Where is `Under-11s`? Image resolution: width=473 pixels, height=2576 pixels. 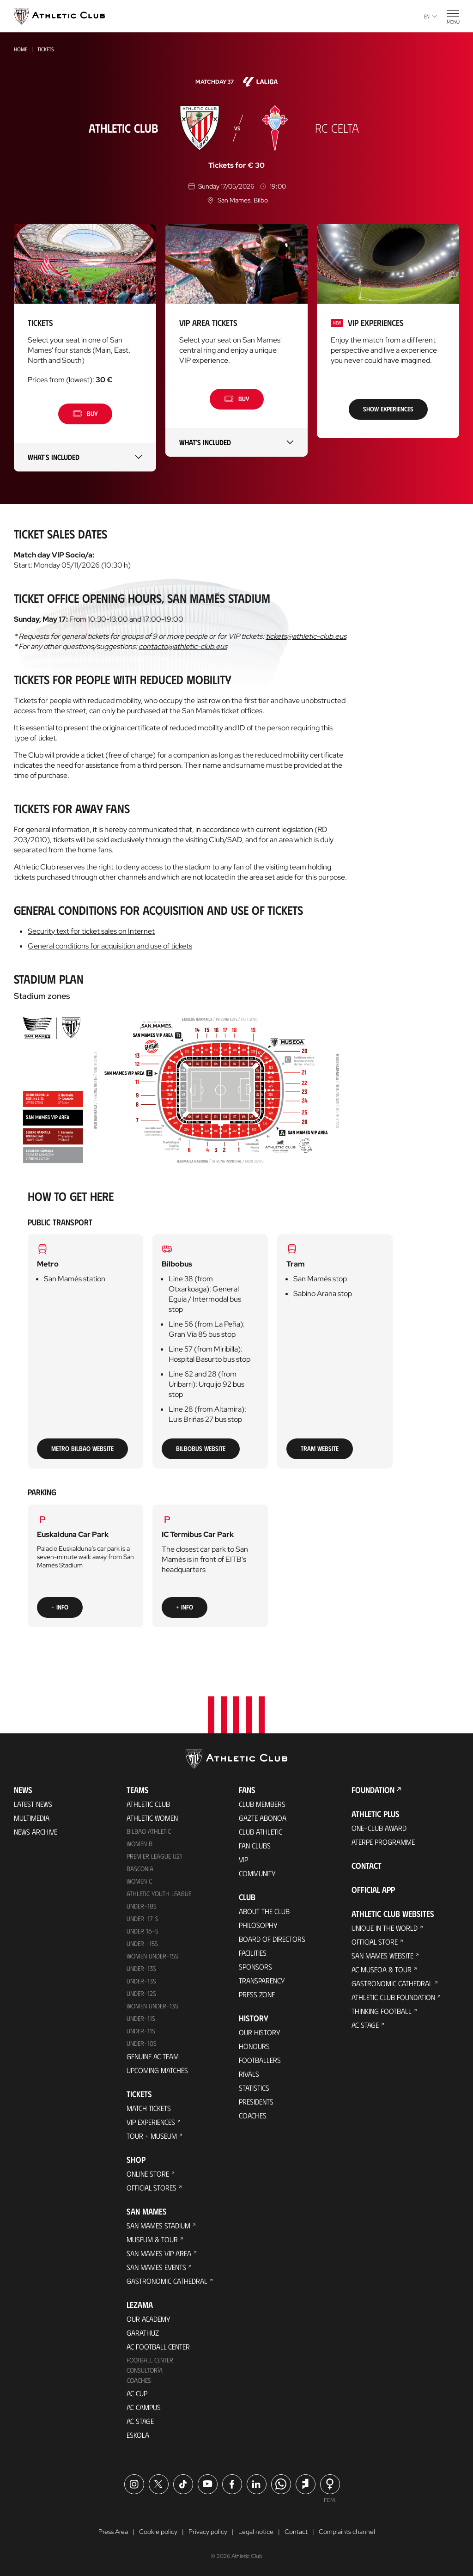
Under-11s is located at coordinates (141, 2031).